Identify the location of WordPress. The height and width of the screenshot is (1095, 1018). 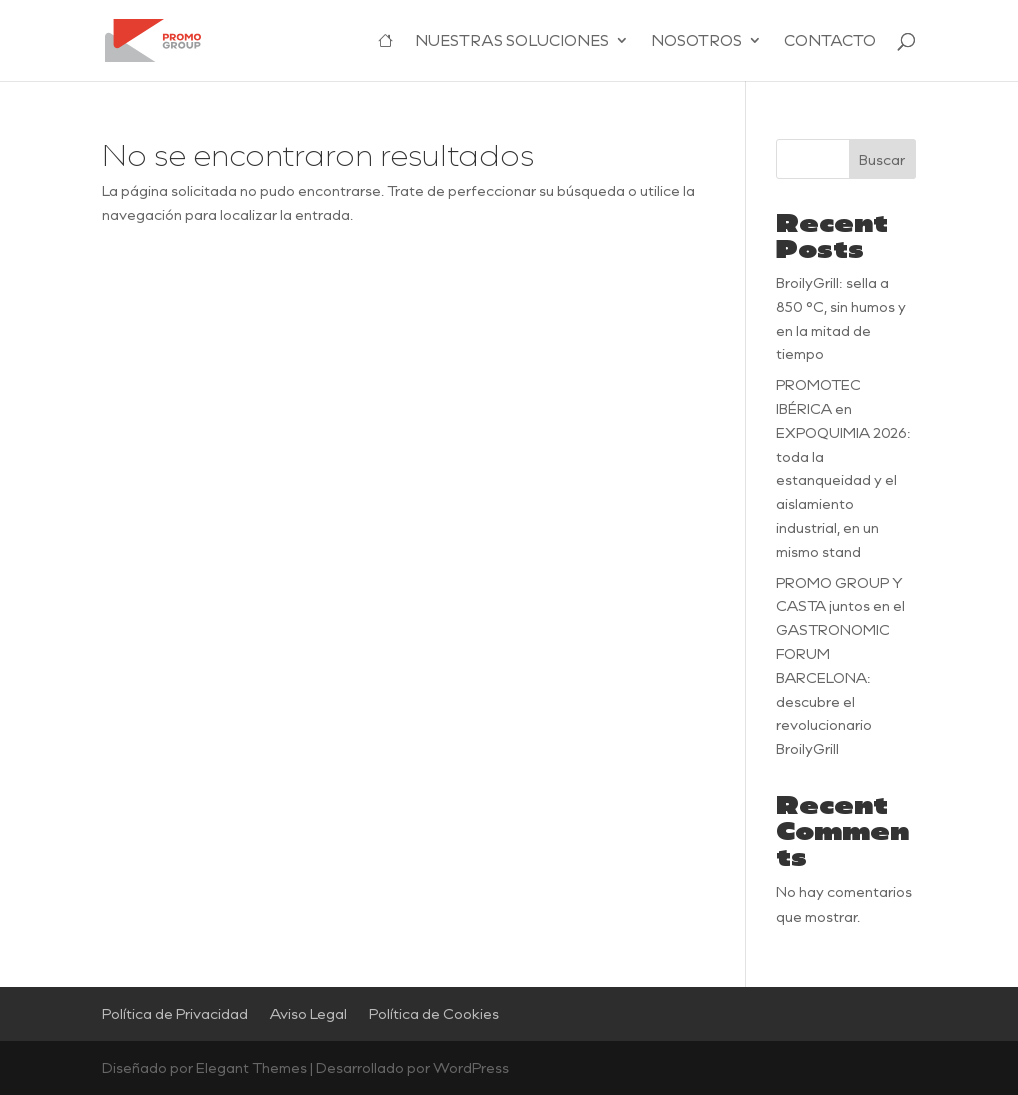
(471, 1067).